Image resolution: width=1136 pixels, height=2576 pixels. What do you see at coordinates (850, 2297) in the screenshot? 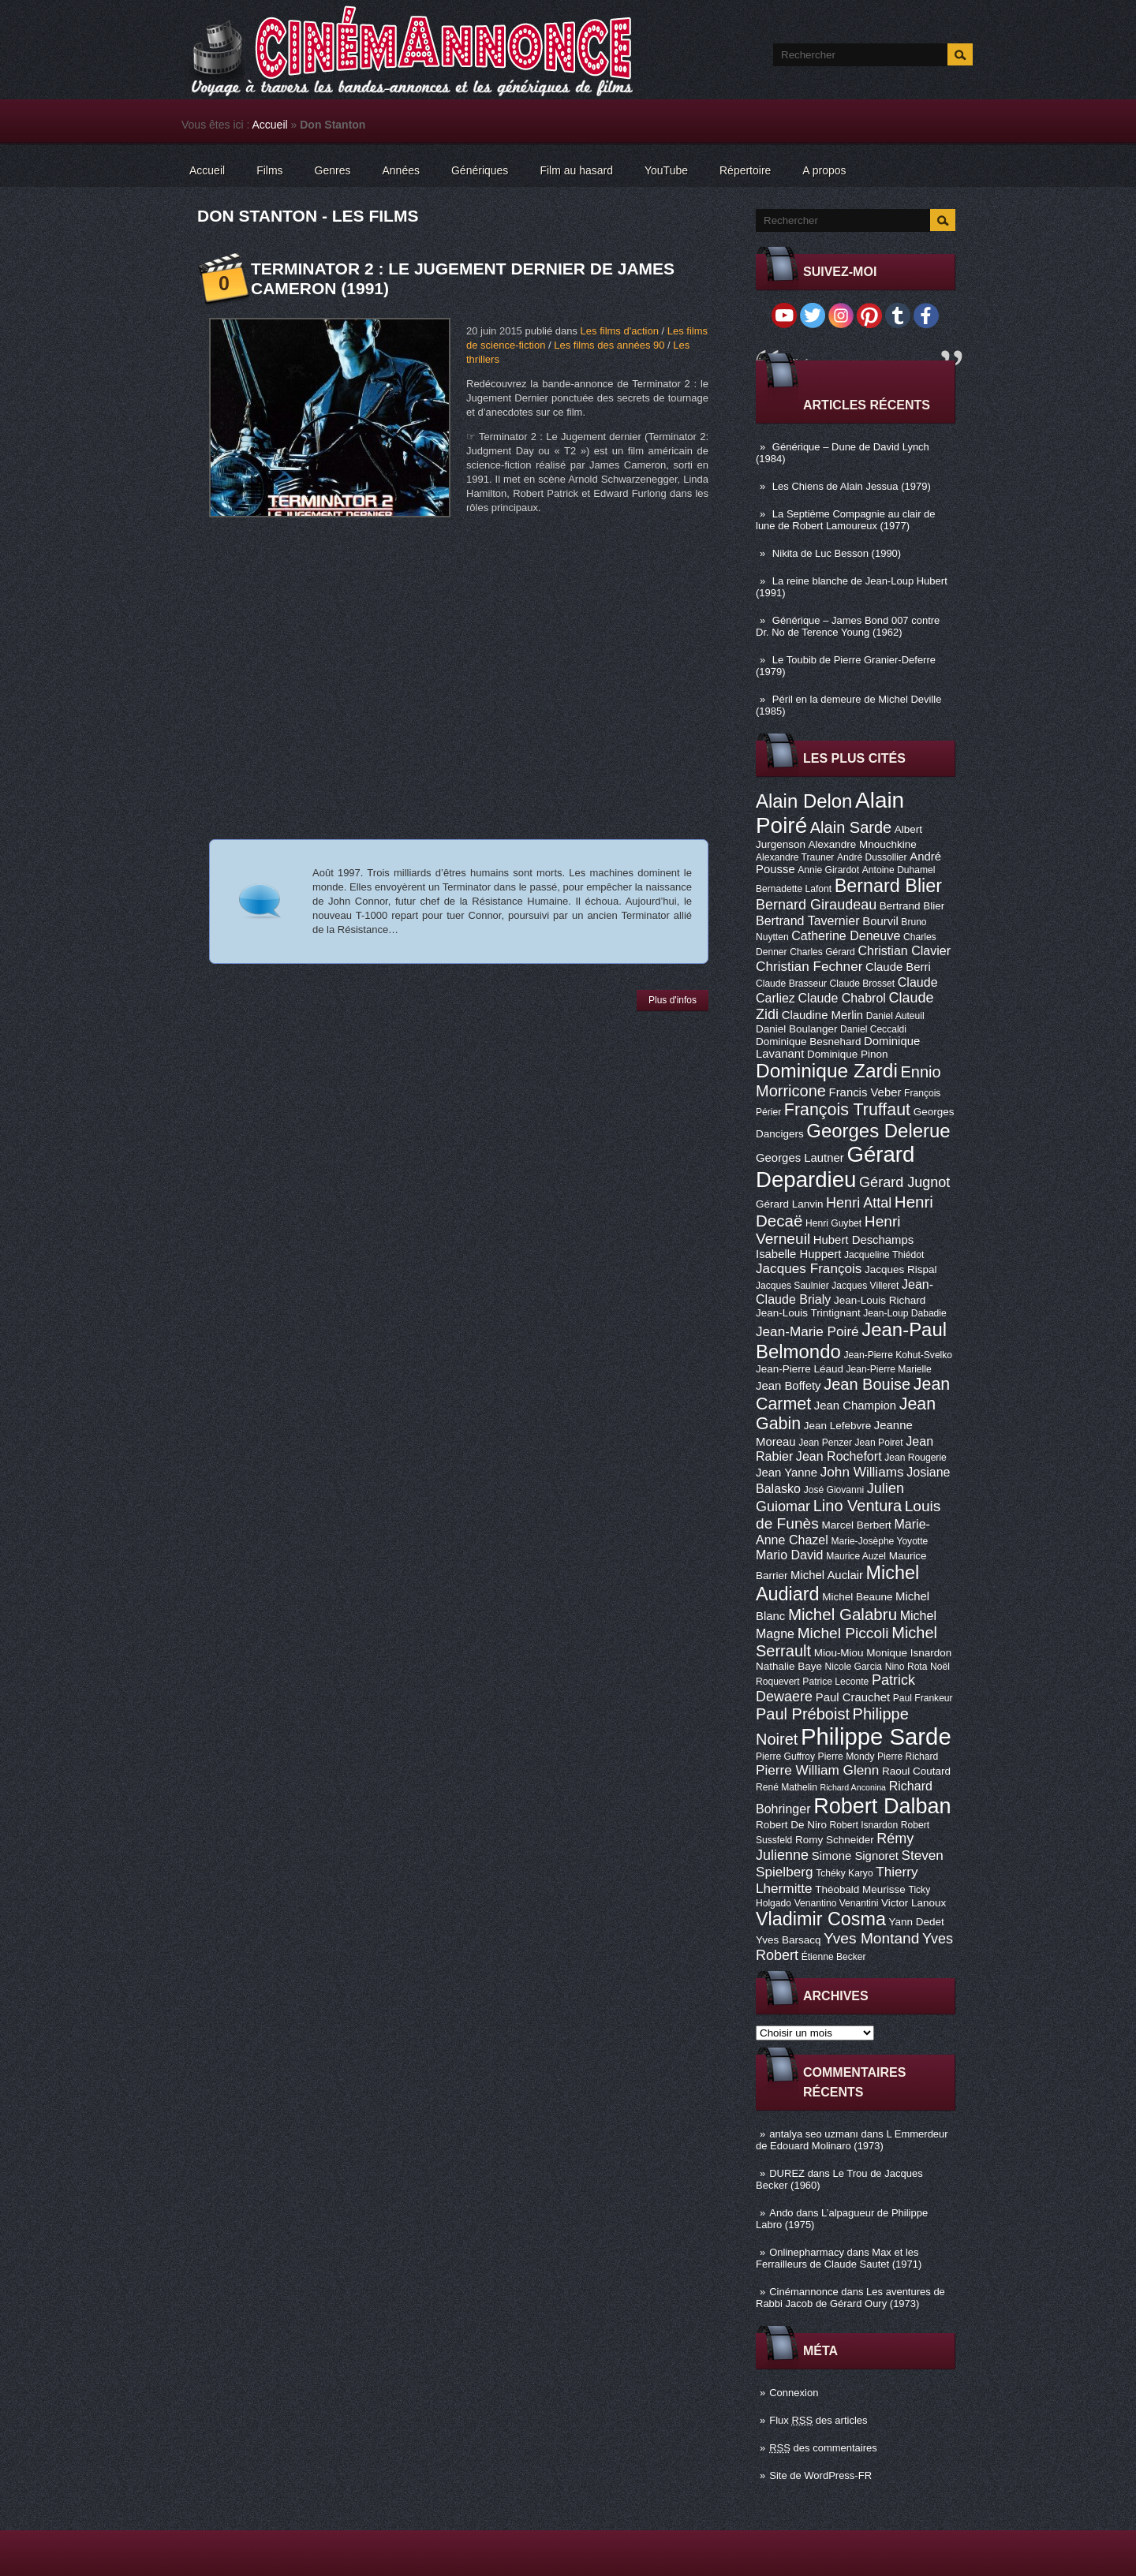
I see `Les aventures de Rabbi Jacob de Gérard Oury (1973)` at bounding box center [850, 2297].